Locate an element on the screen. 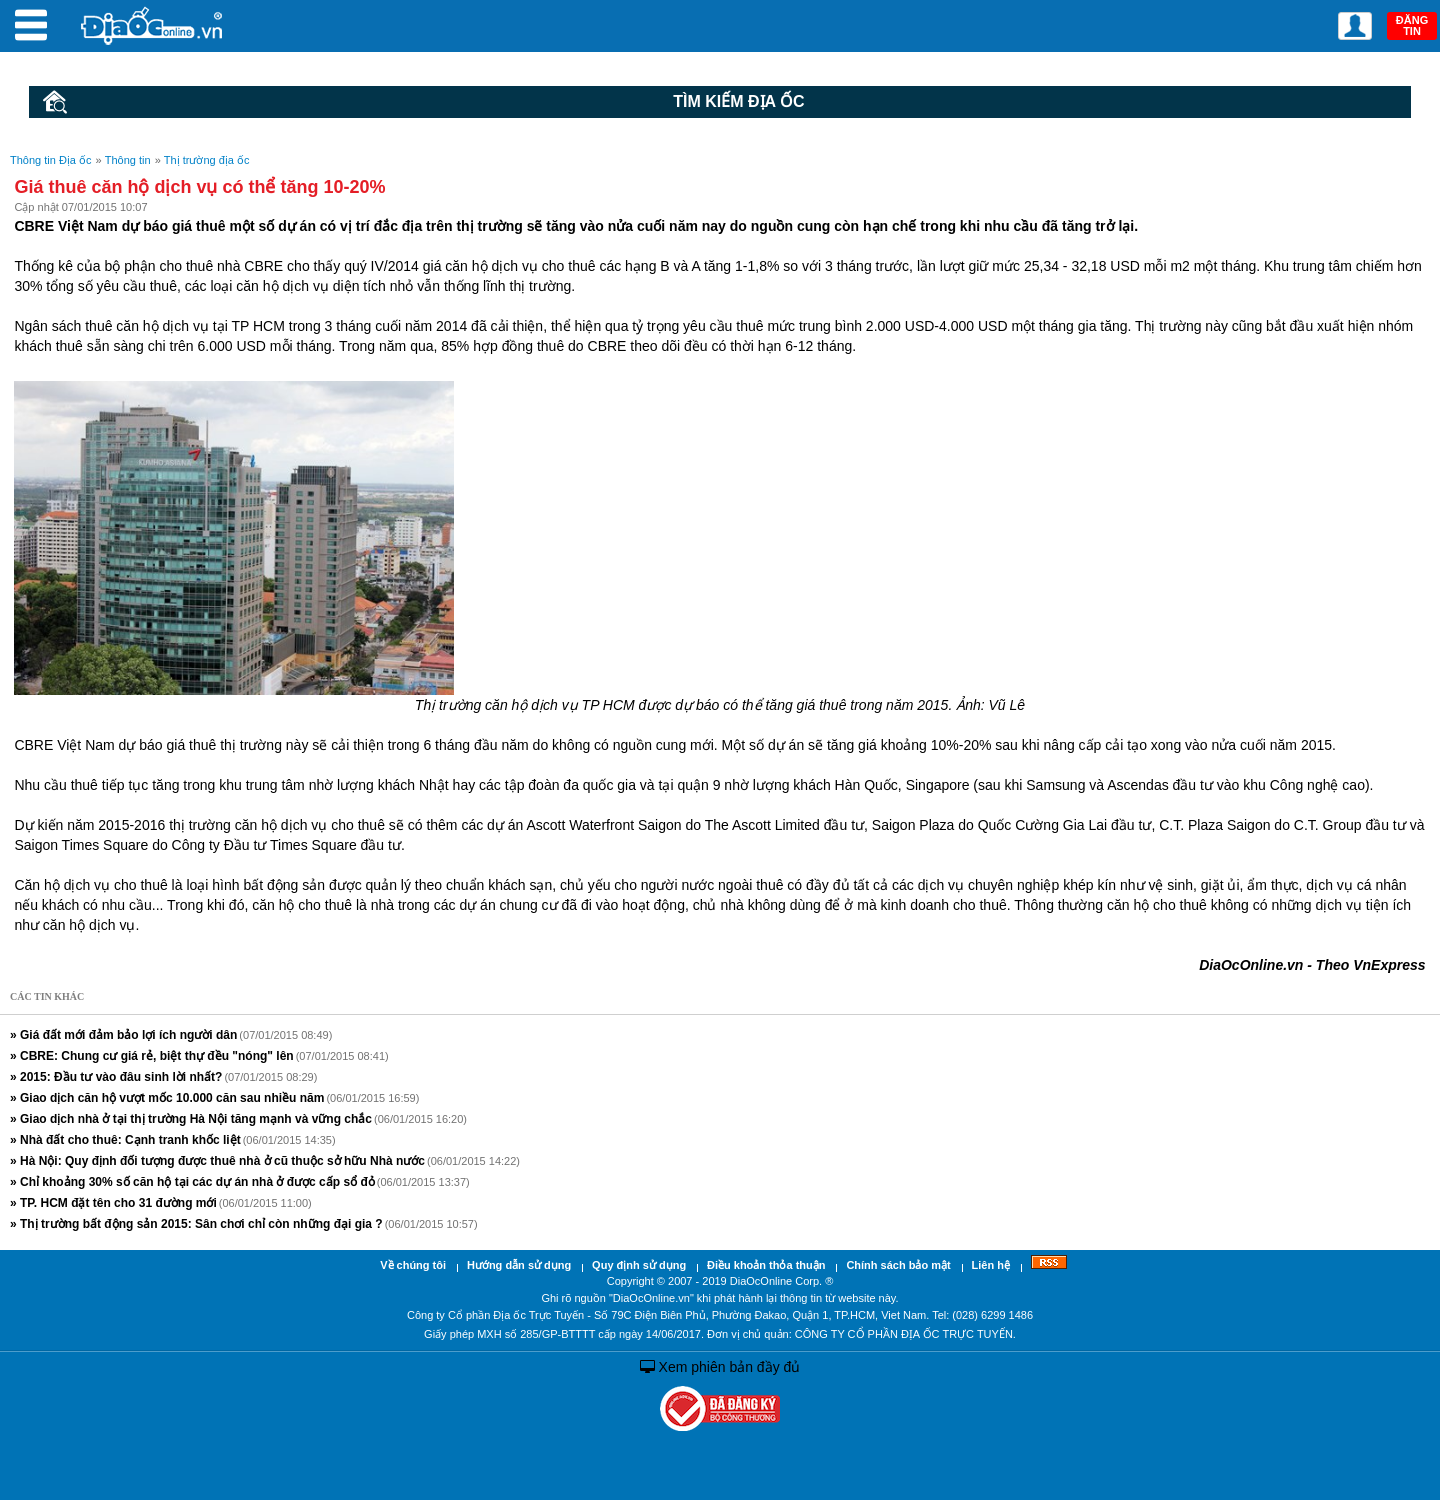 The width and height of the screenshot is (1440, 1500). Xem phiên bản đầy đủ is located at coordinates (720, 1367).